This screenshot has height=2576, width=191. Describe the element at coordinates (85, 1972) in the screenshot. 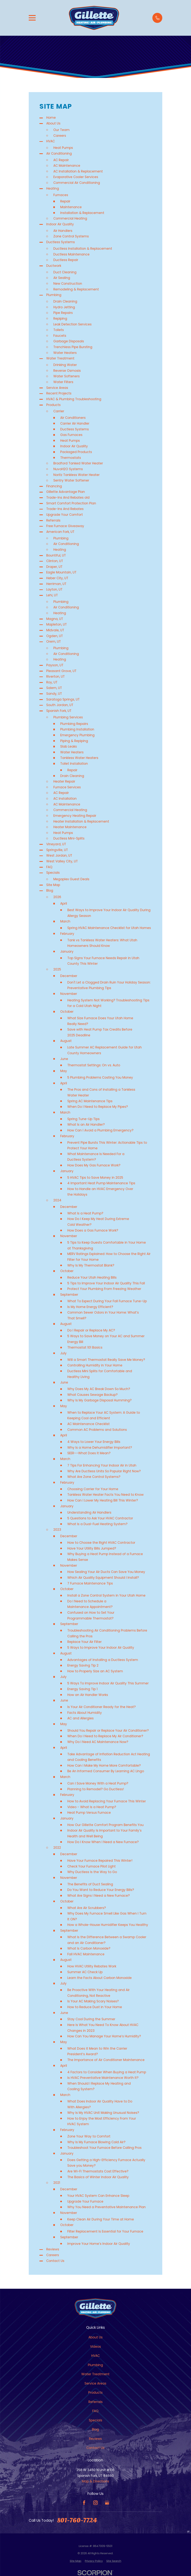

I see `Summer AC Check Up` at that location.